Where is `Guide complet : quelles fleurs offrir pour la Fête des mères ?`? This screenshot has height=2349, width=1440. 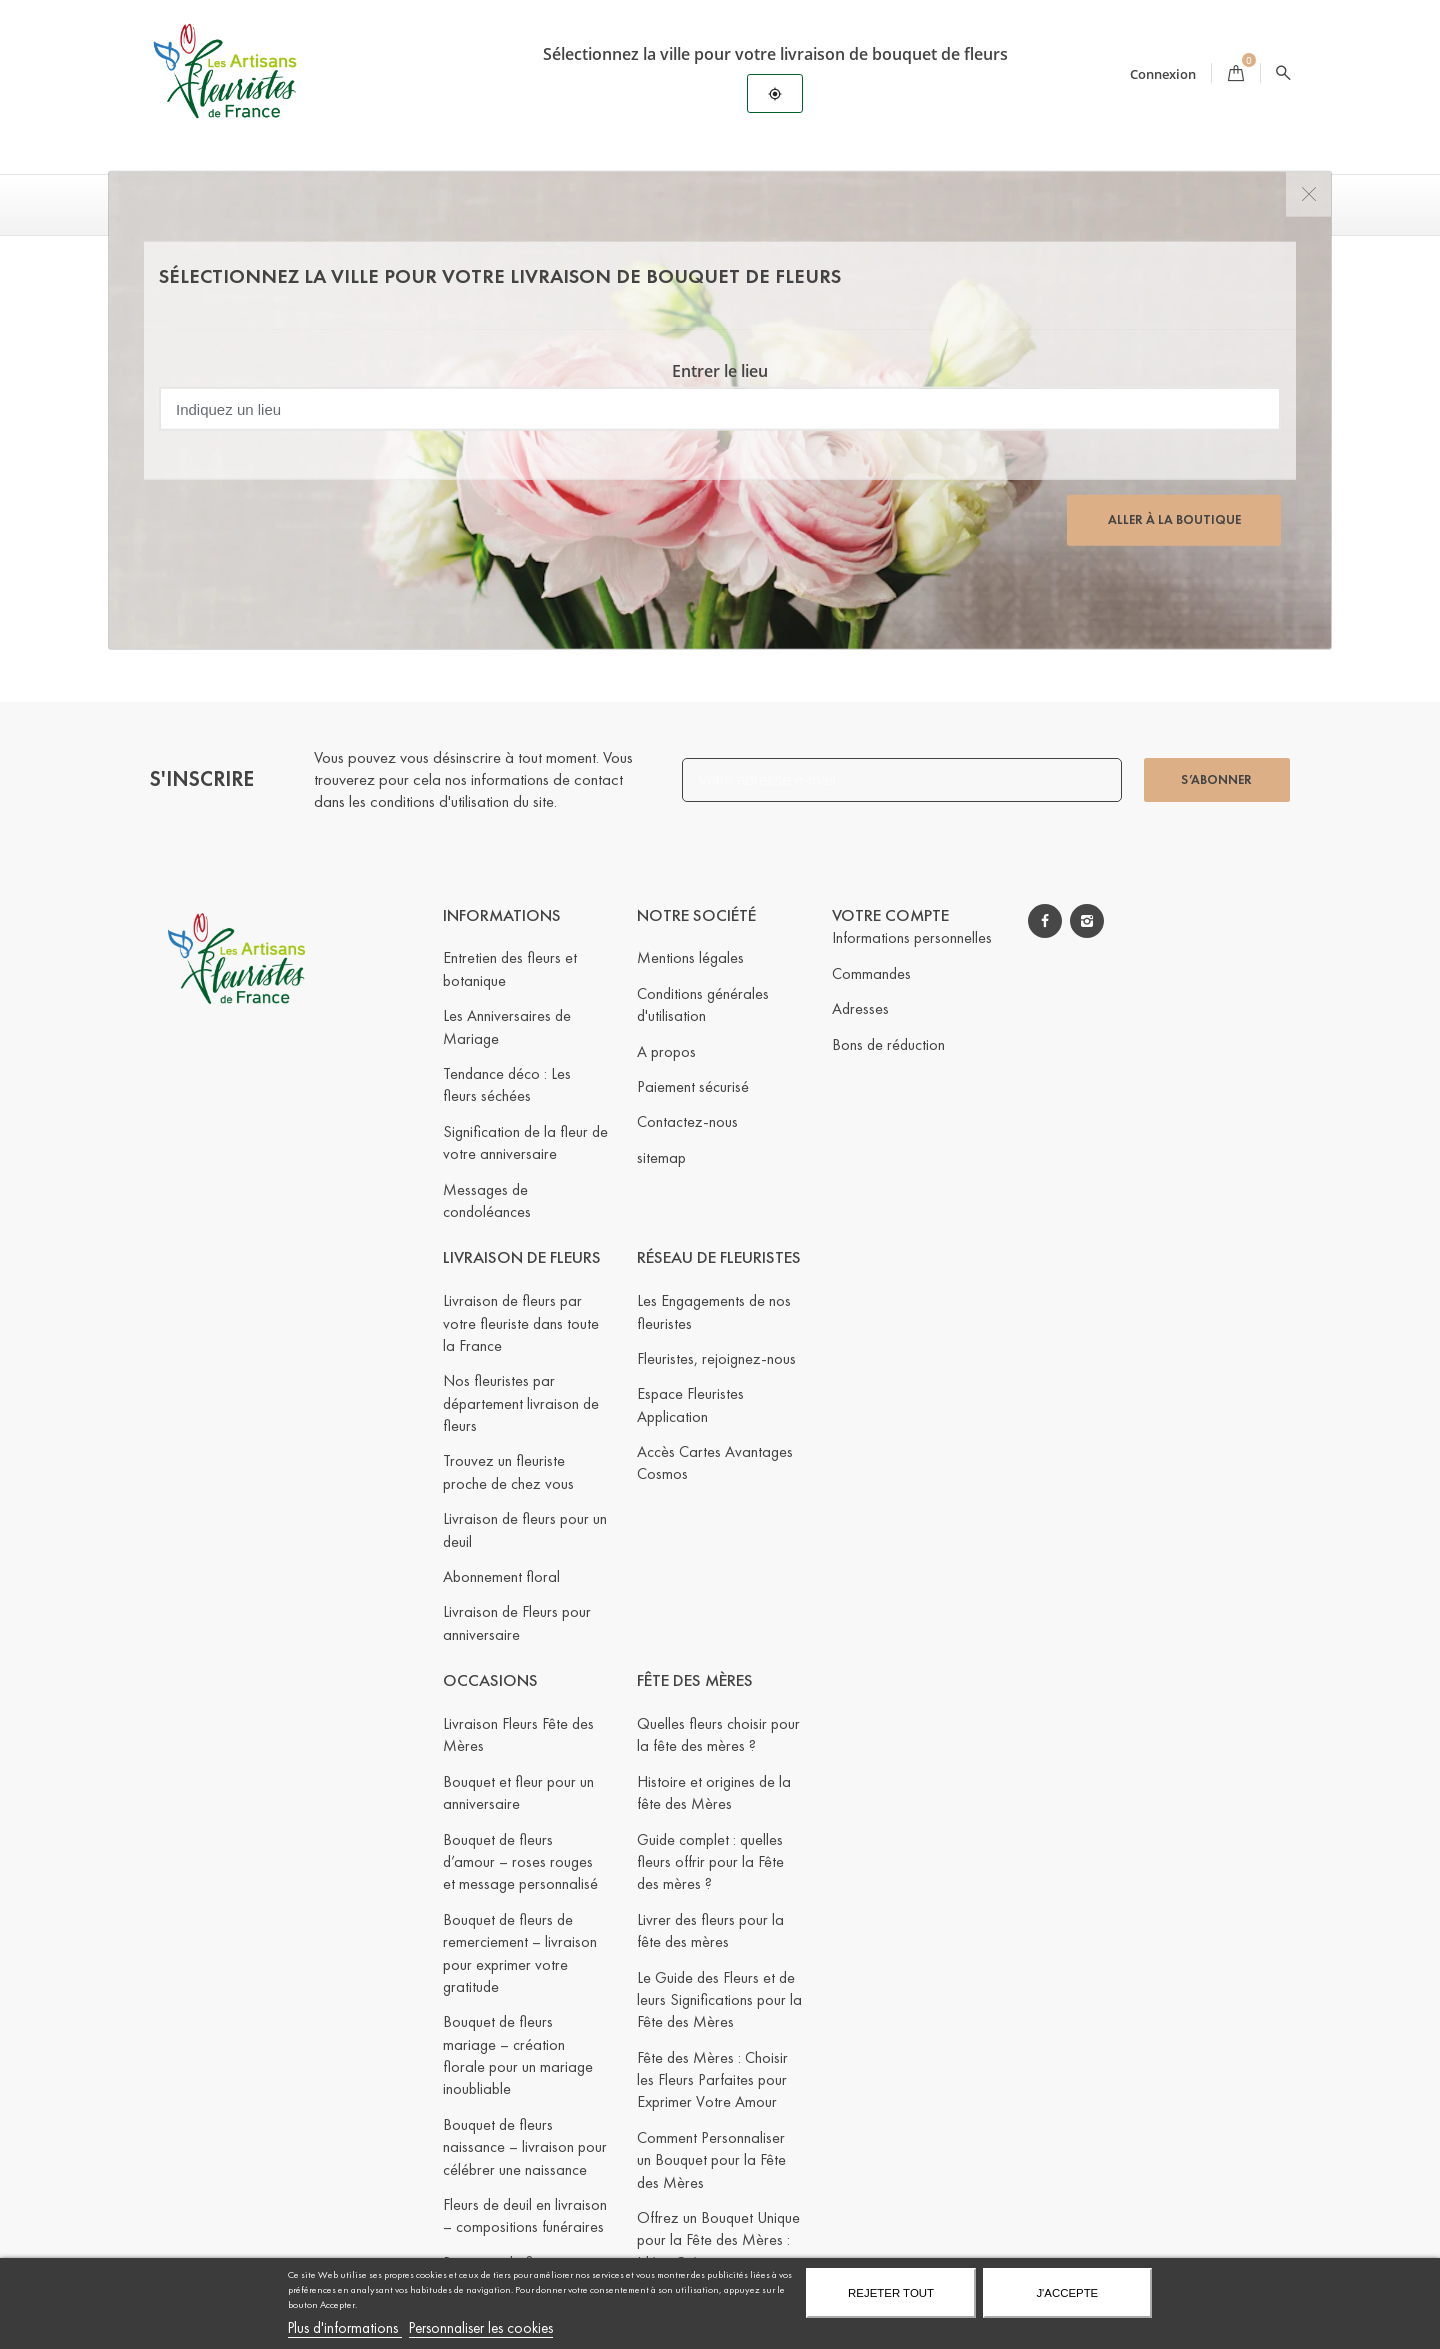 Guide complet : quelles fleurs offrir pour la Fête des mères ? is located at coordinates (710, 1861).